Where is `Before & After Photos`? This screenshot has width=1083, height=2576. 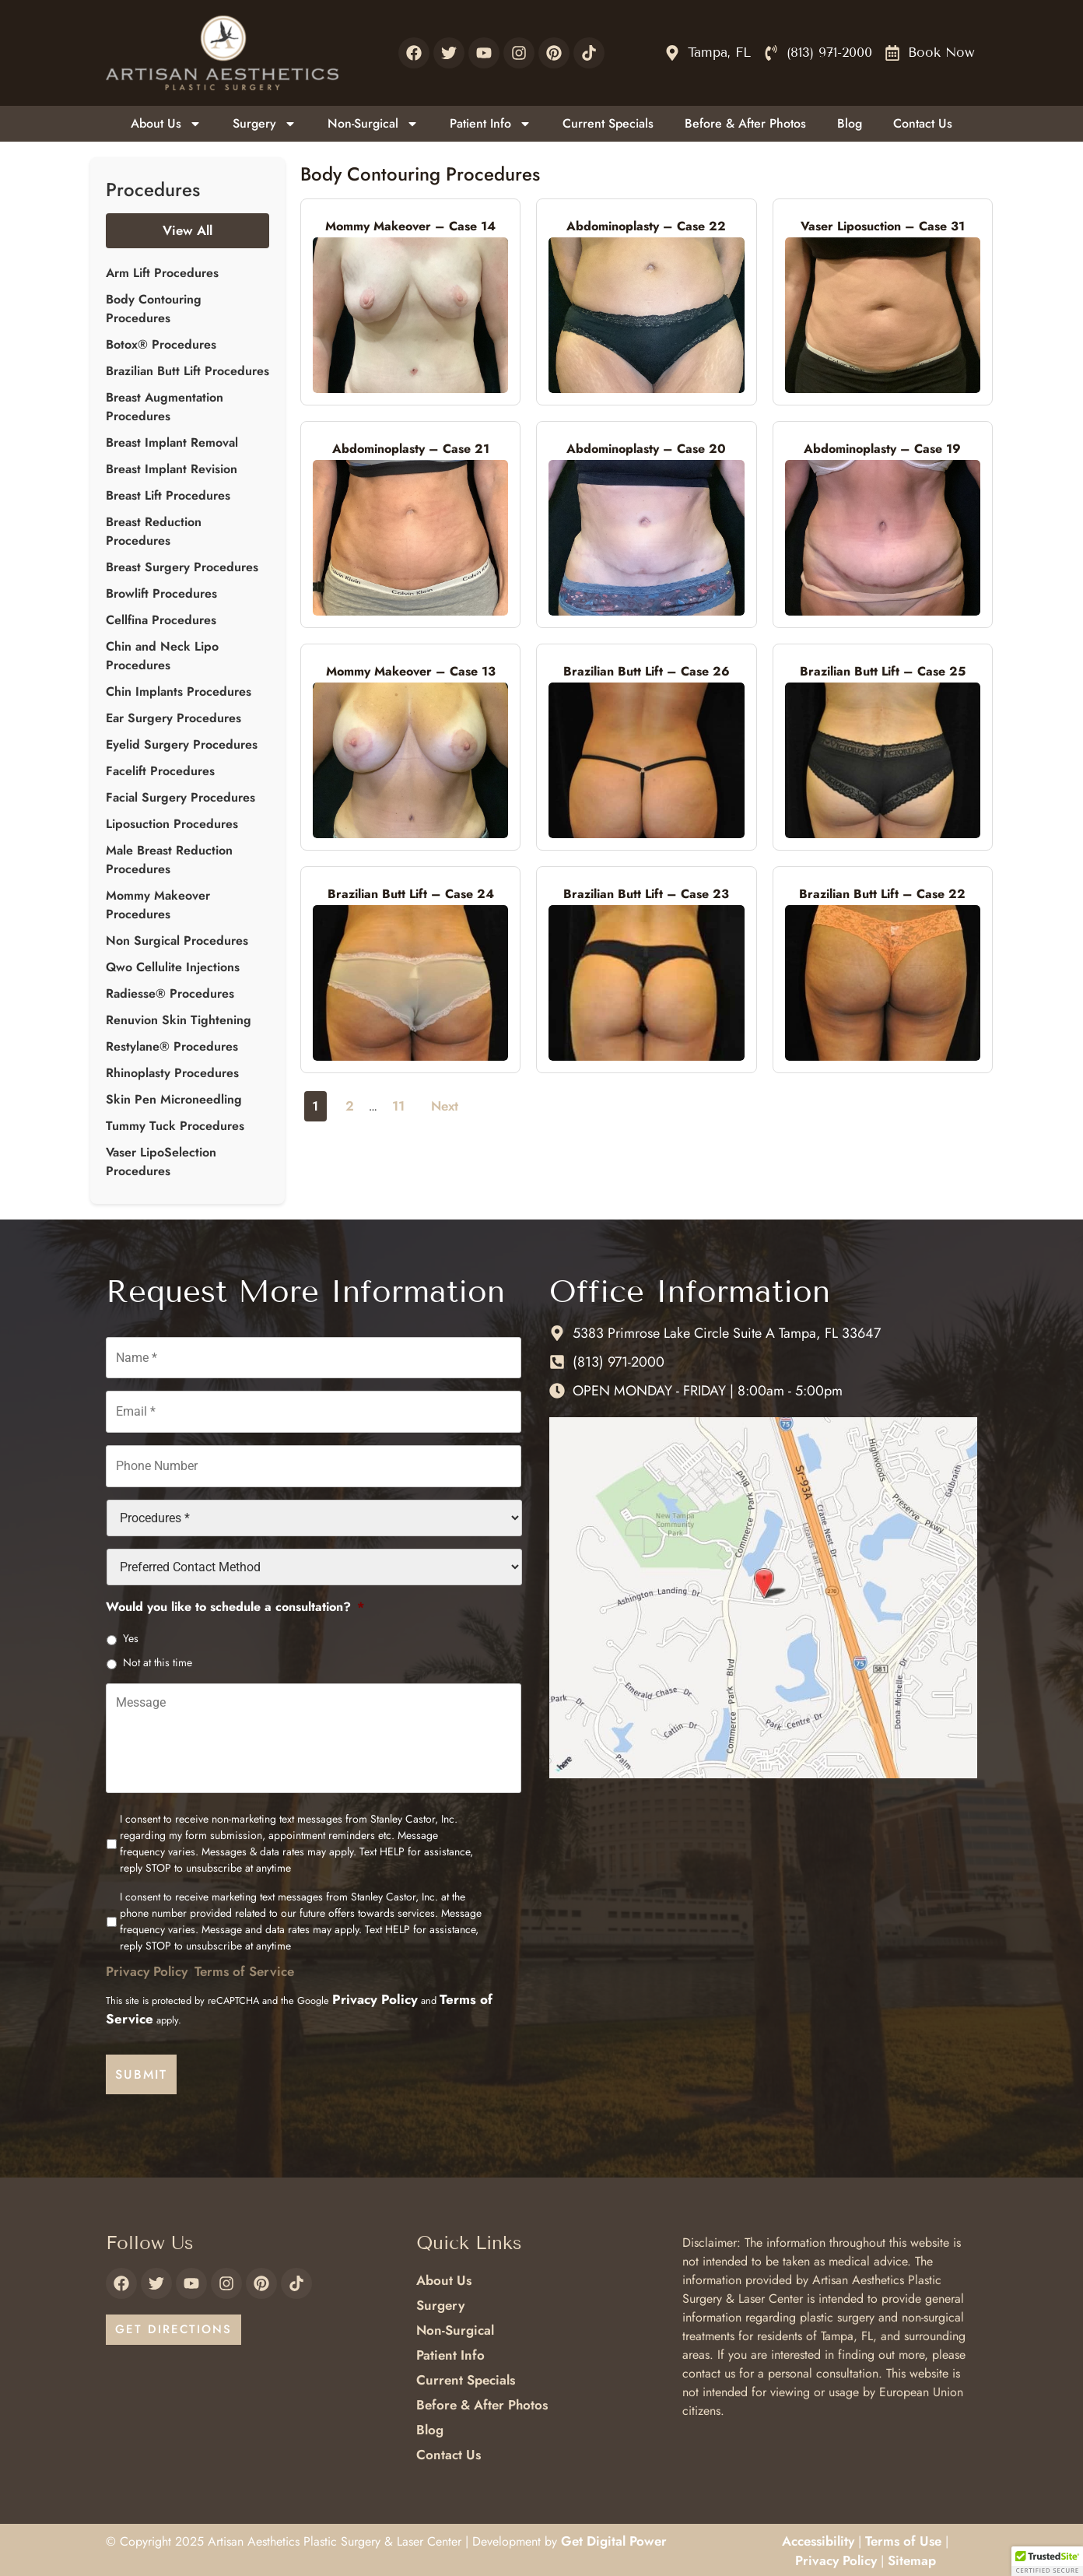
Before & After Photos is located at coordinates (745, 123).